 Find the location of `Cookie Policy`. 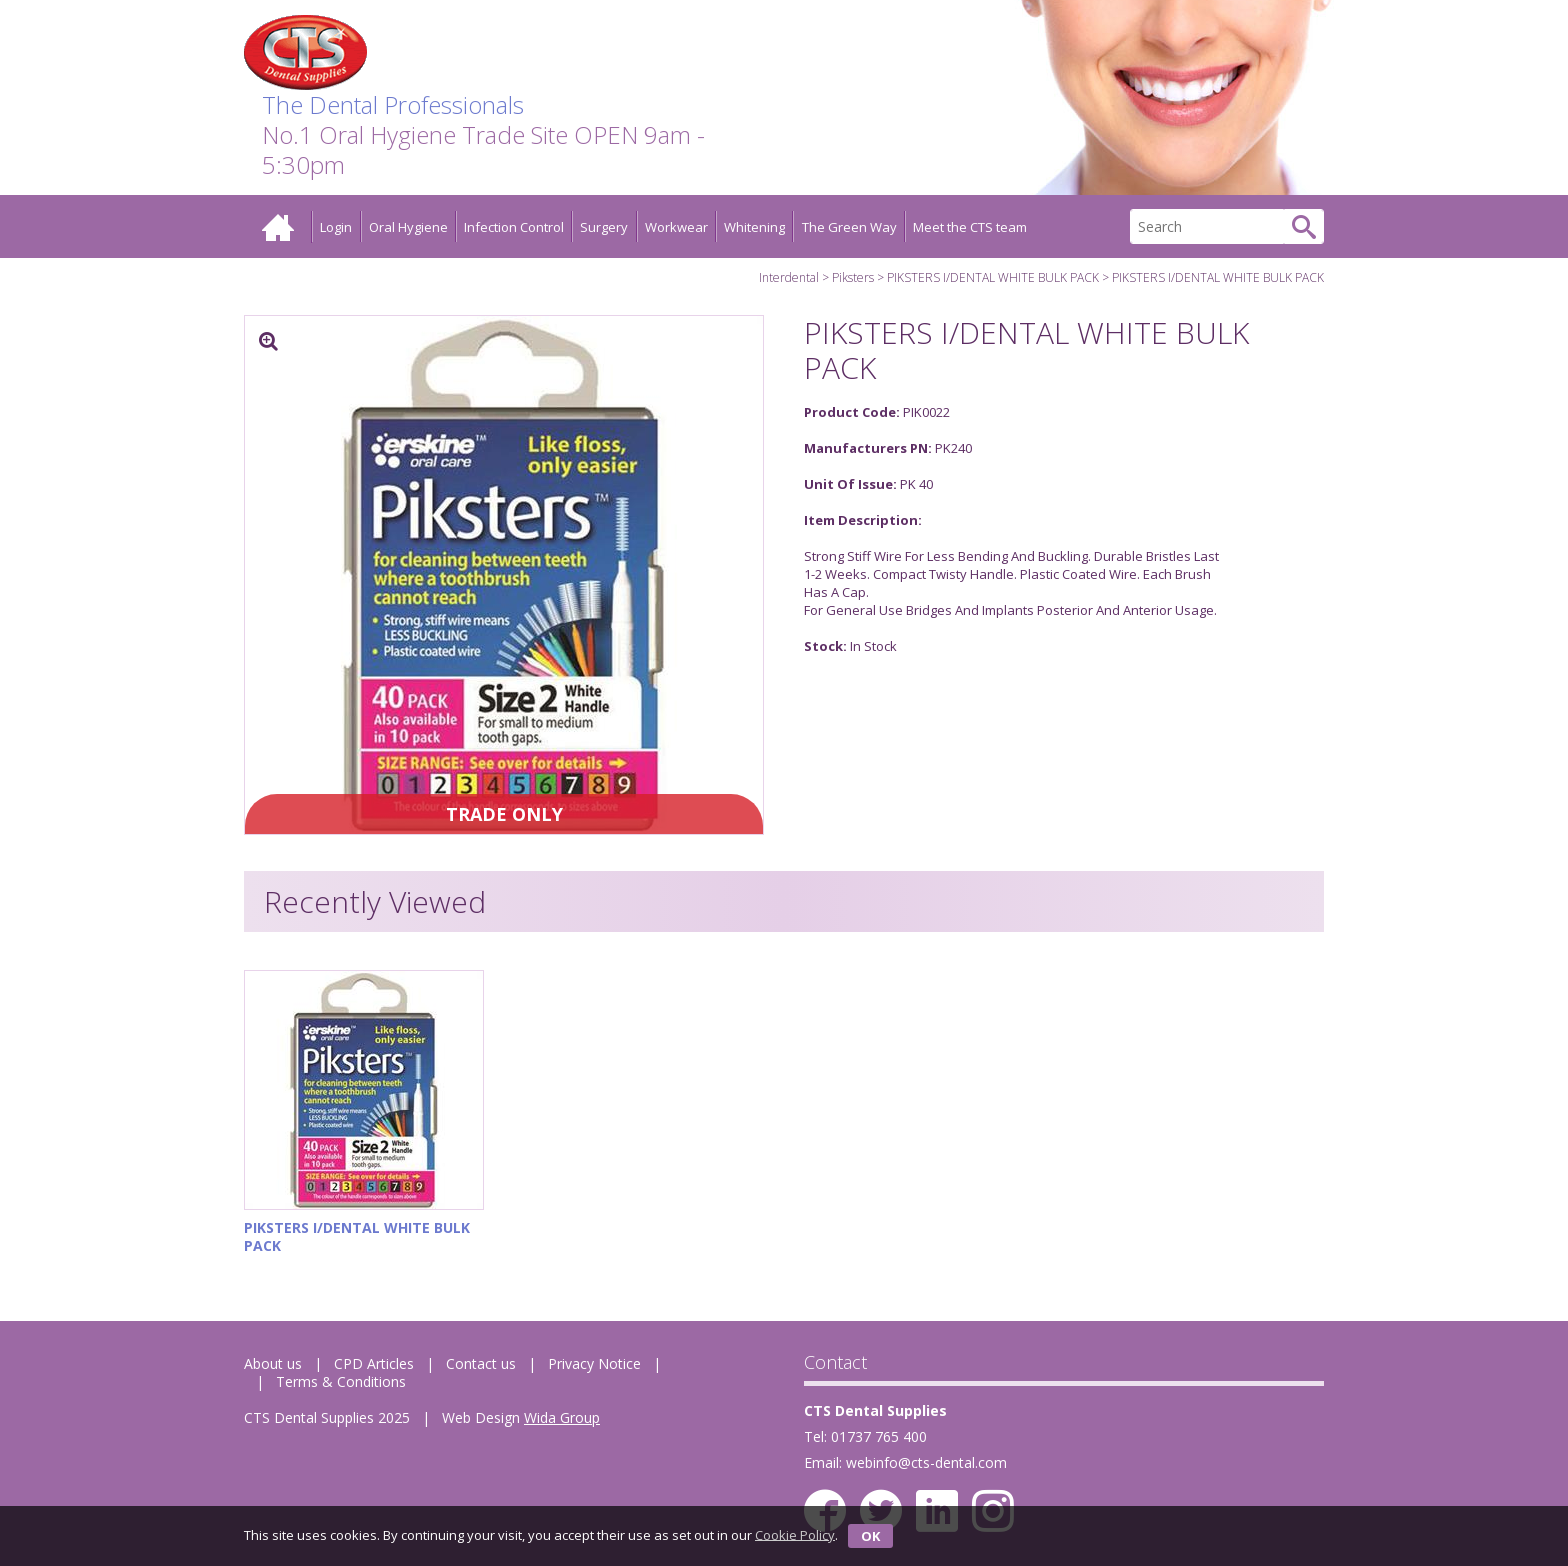

Cookie Policy is located at coordinates (795, 1534).